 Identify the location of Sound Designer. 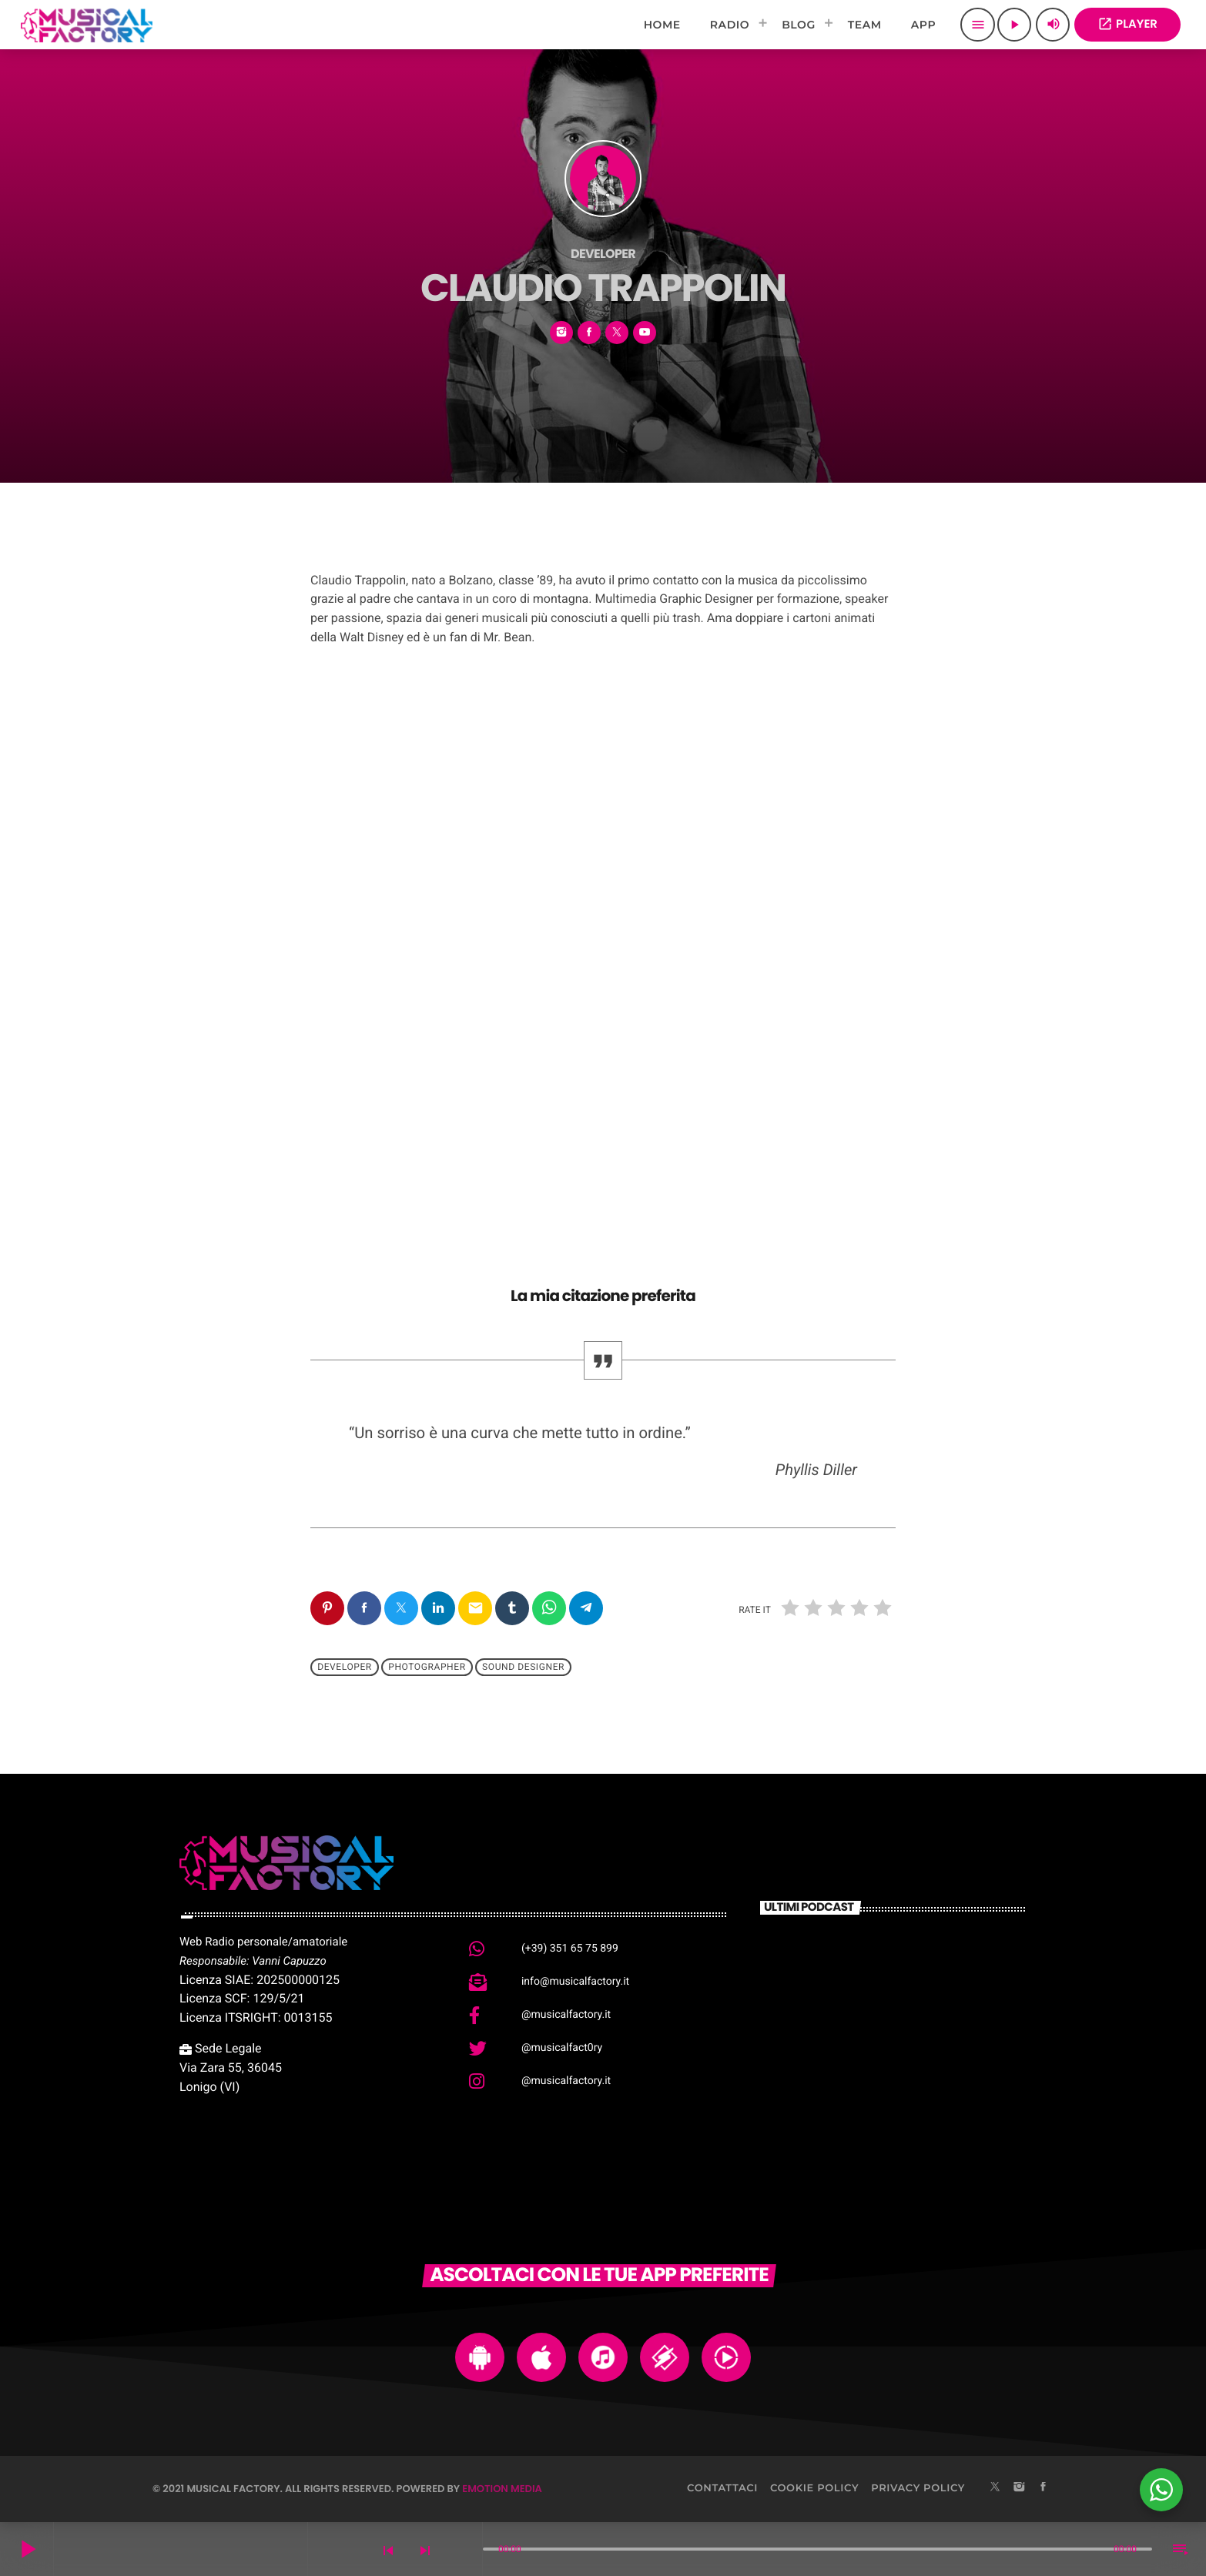
(523, 1667).